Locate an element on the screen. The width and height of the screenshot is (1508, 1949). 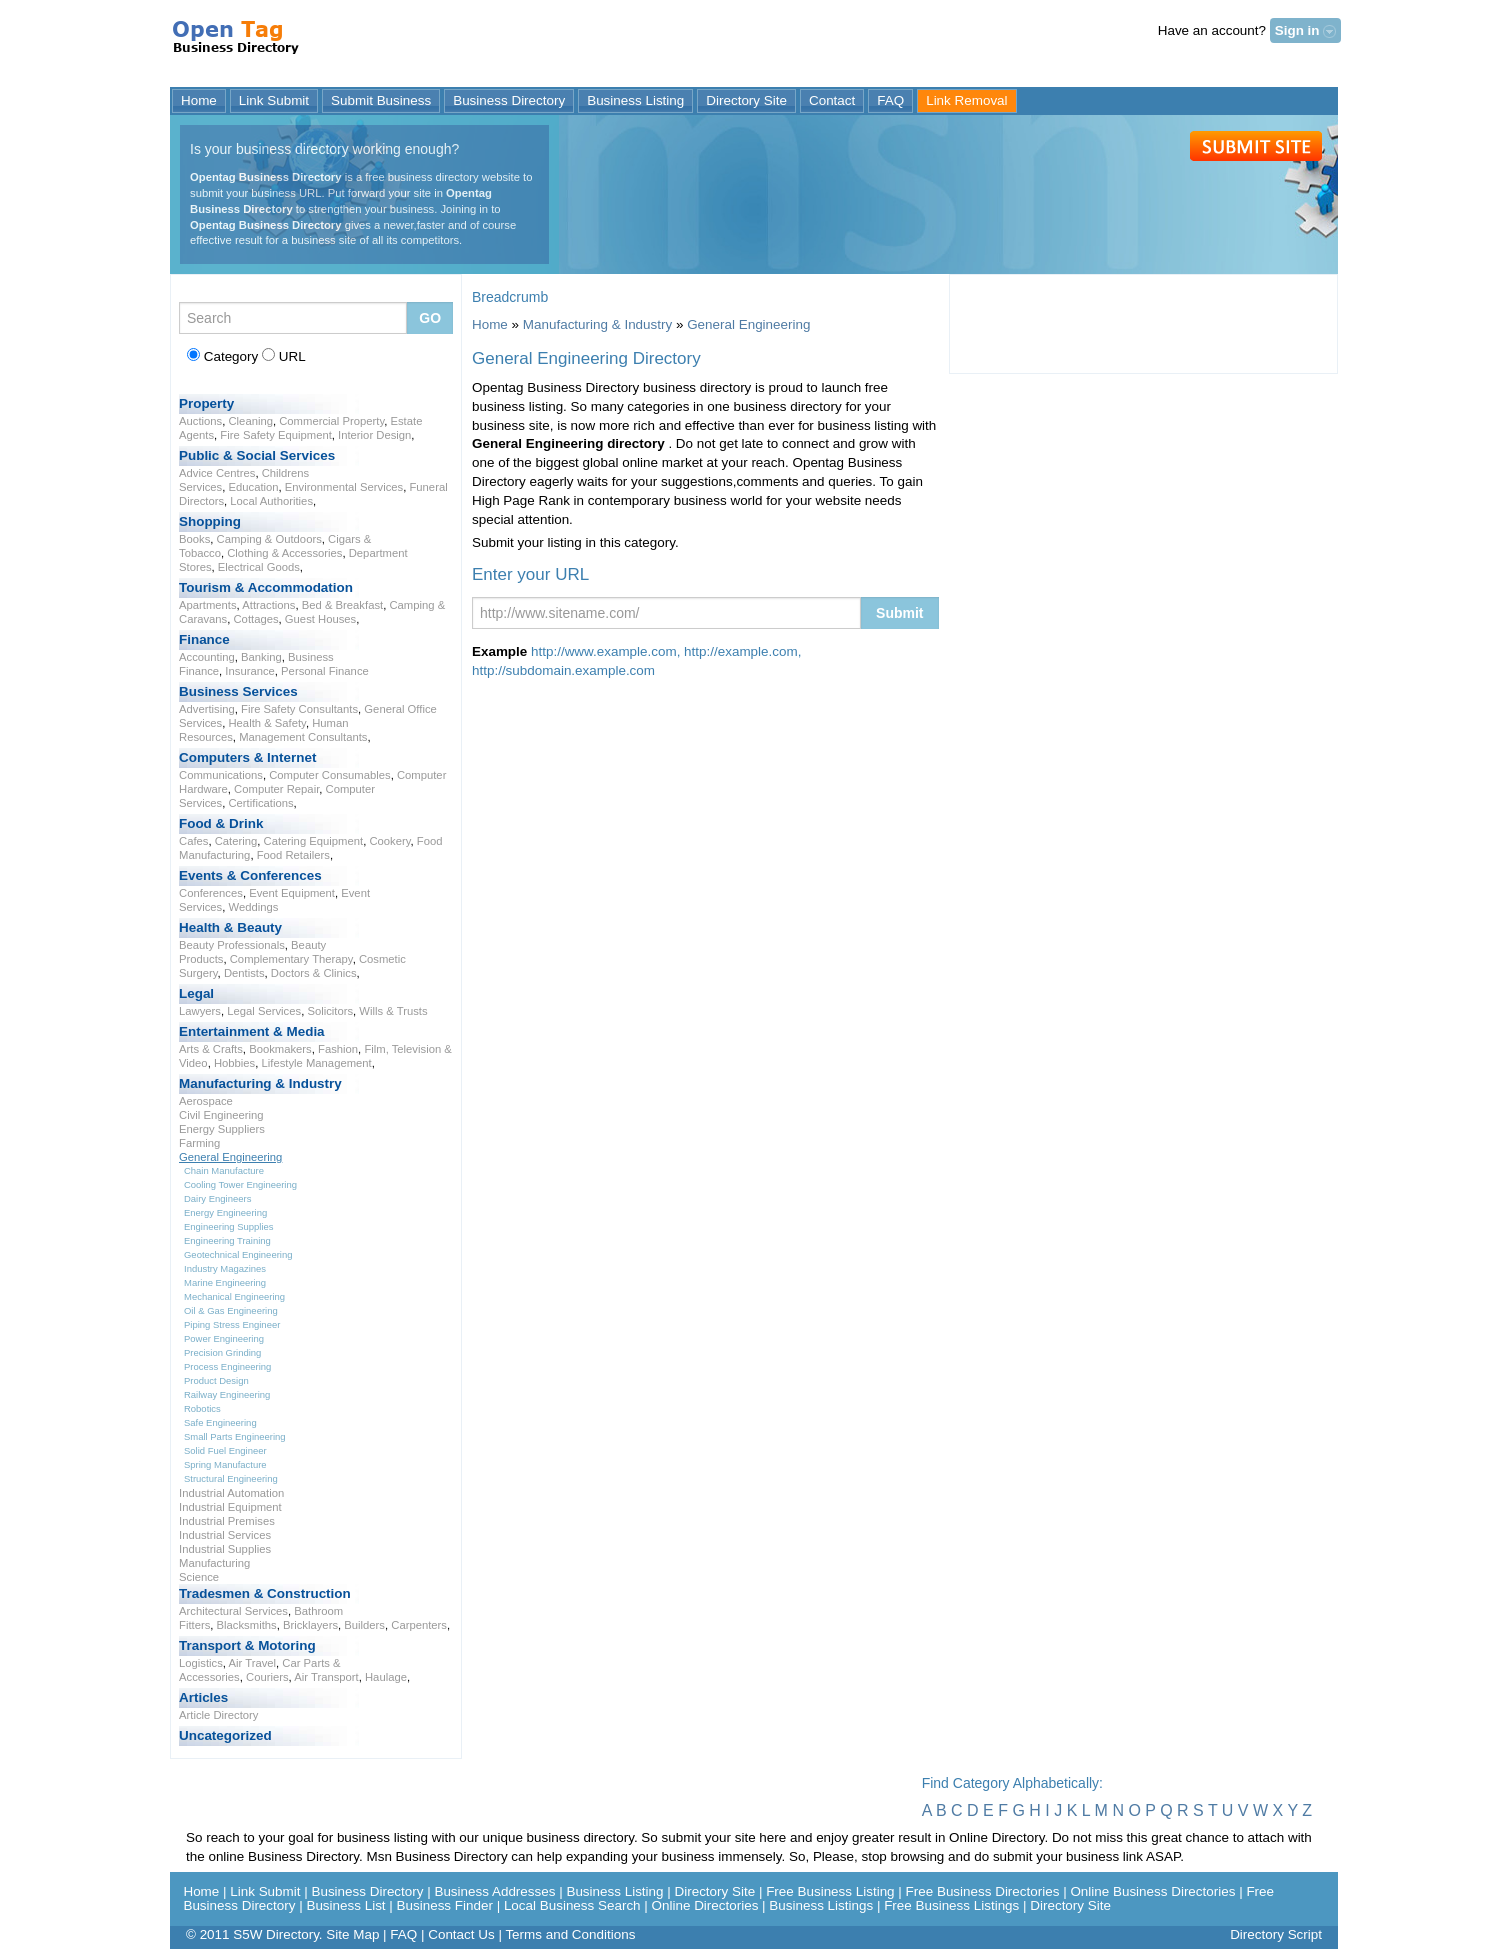
Free Business Directories is located at coordinates (983, 1891).